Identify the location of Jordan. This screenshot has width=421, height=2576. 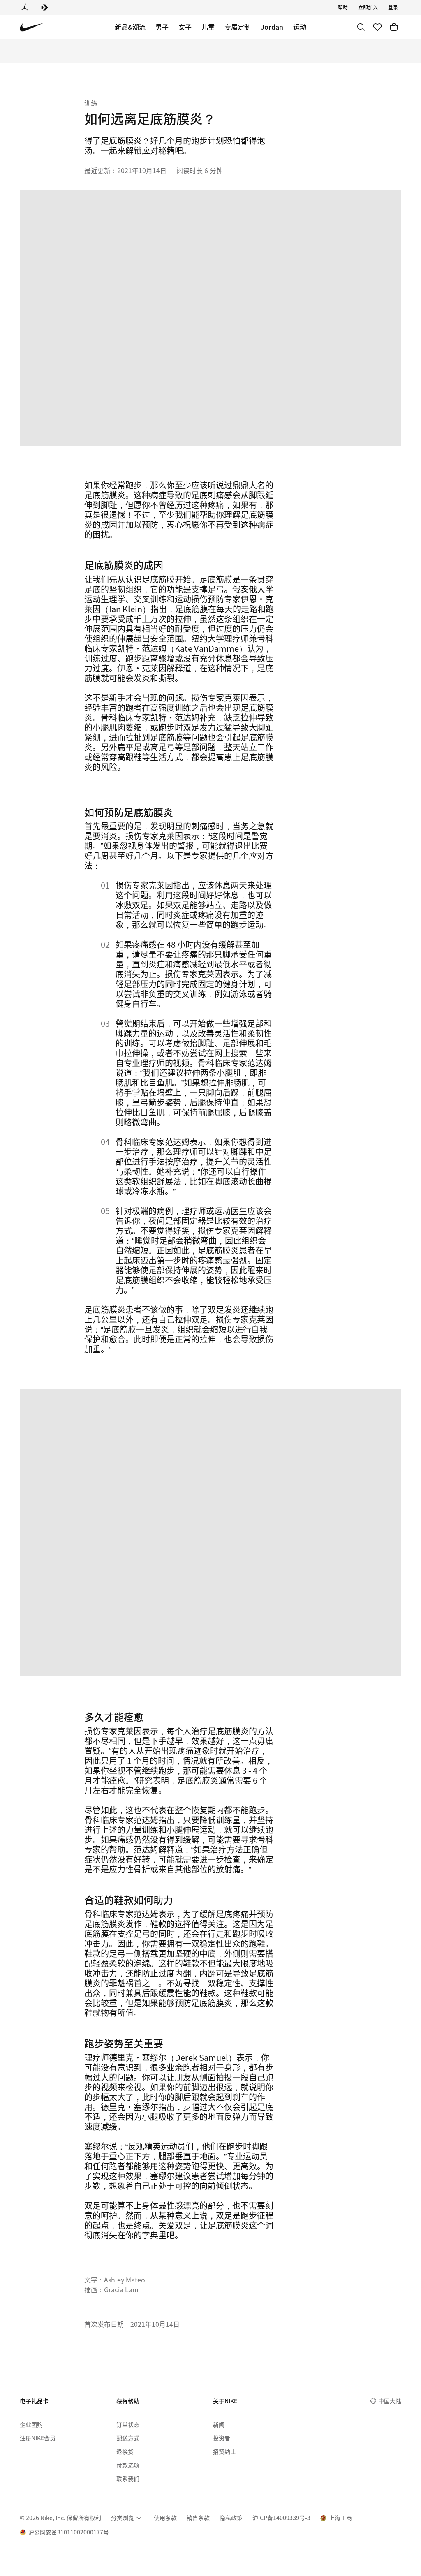
(272, 27).